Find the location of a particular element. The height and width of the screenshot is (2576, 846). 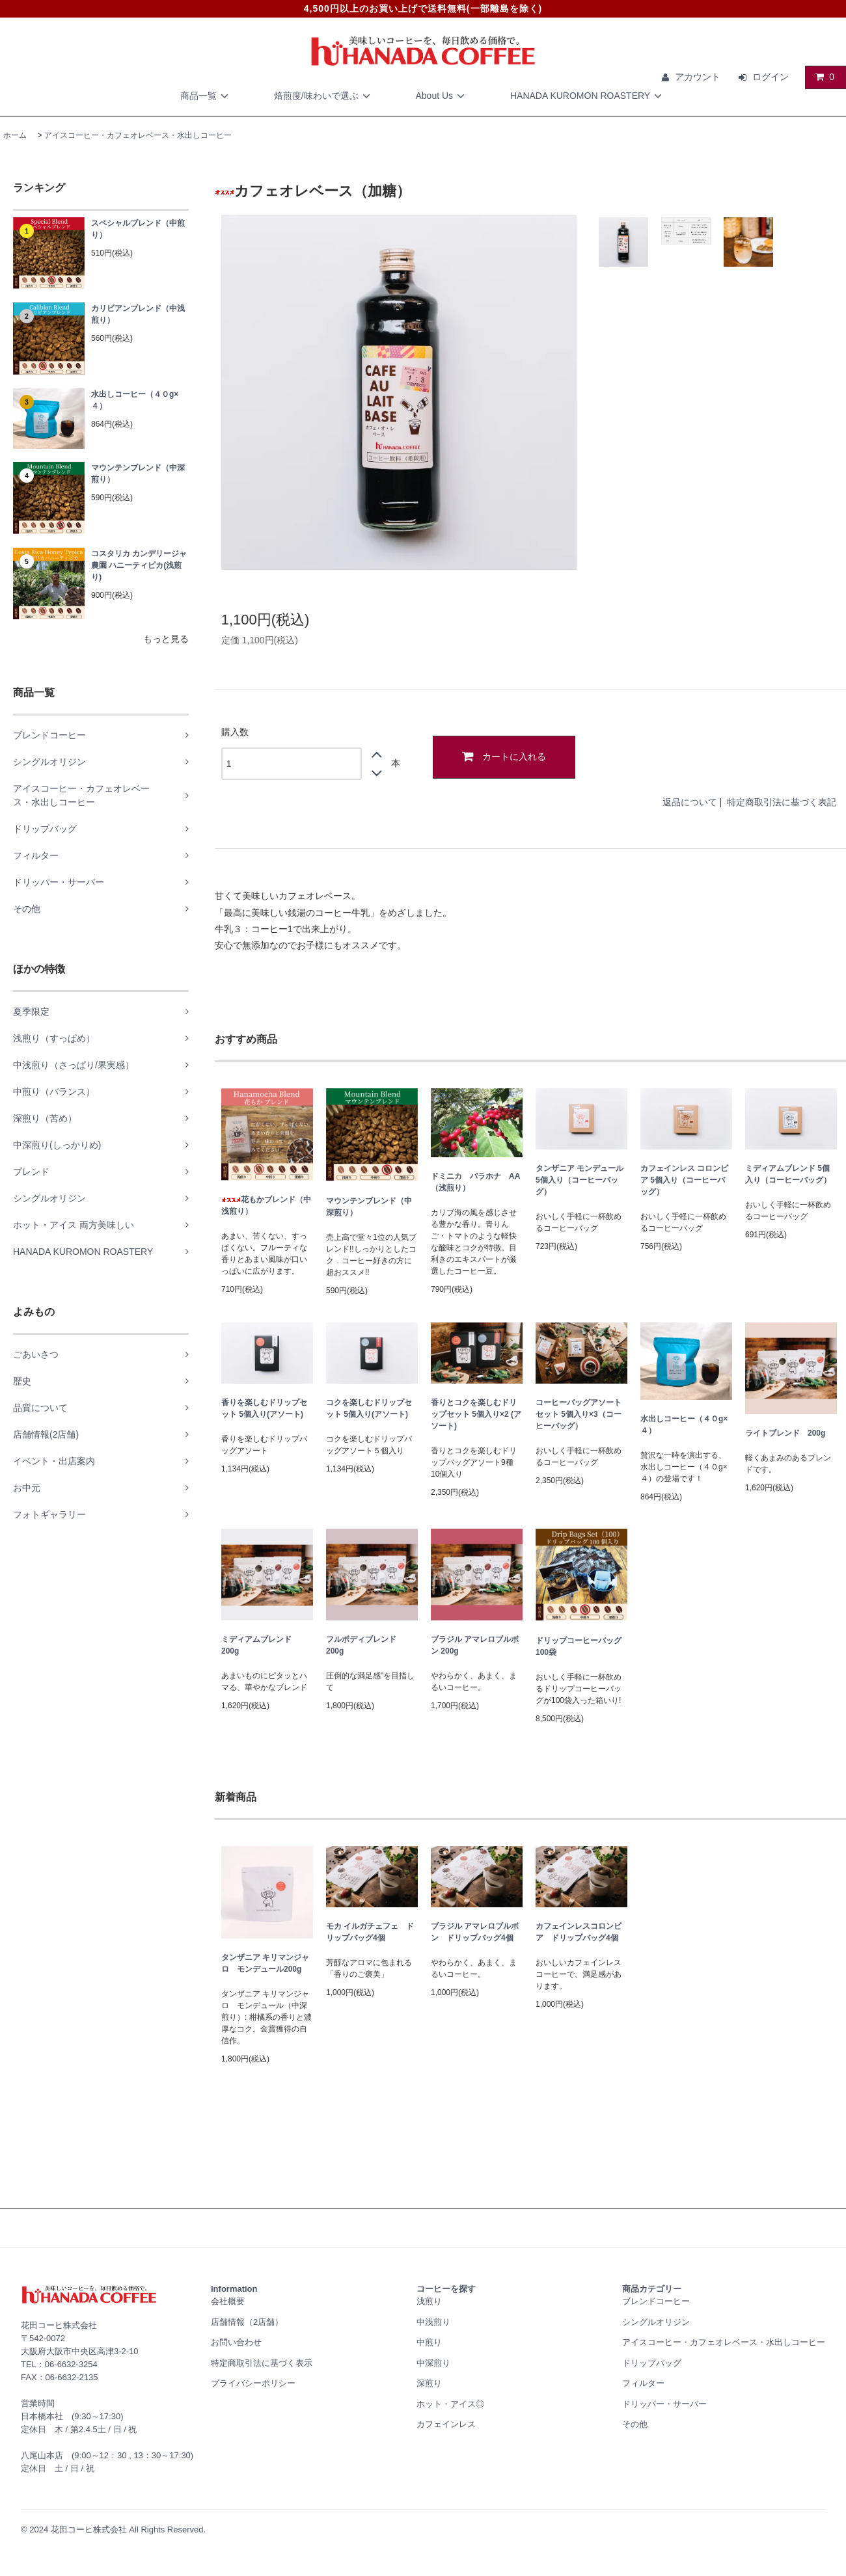

モカ イルガチェフェ ドリップバッグ4個 is located at coordinates (370, 1932).